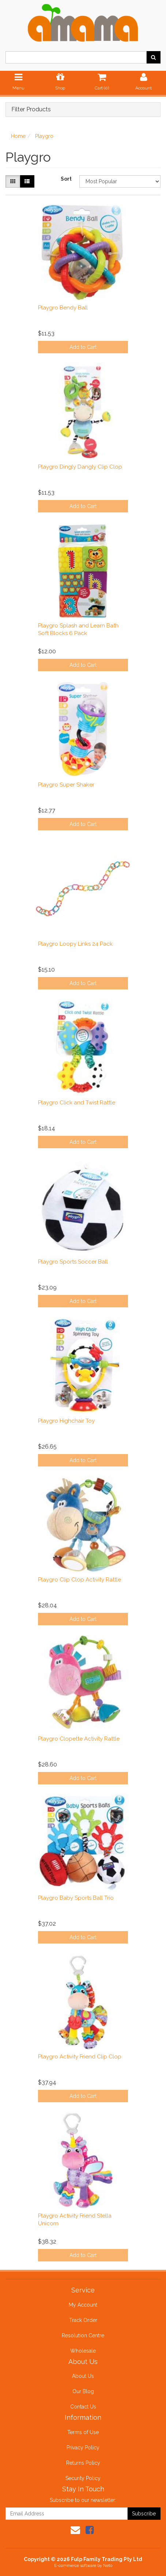 This screenshot has height=2576, width=166. What do you see at coordinates (79, 2056) in the screenshot?
I see `Playgro Activity Friend Clip Clop` at bounding box center [79, 2056].